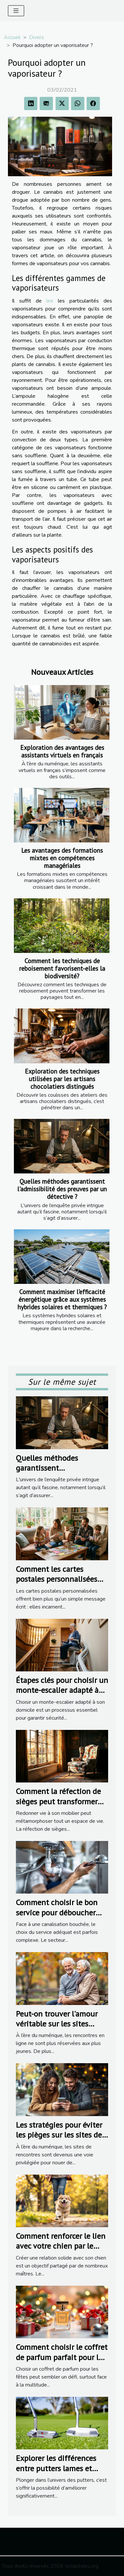  Describe the element at coordinates (36, 37) in the screenshot. I see `Divers` at that location.